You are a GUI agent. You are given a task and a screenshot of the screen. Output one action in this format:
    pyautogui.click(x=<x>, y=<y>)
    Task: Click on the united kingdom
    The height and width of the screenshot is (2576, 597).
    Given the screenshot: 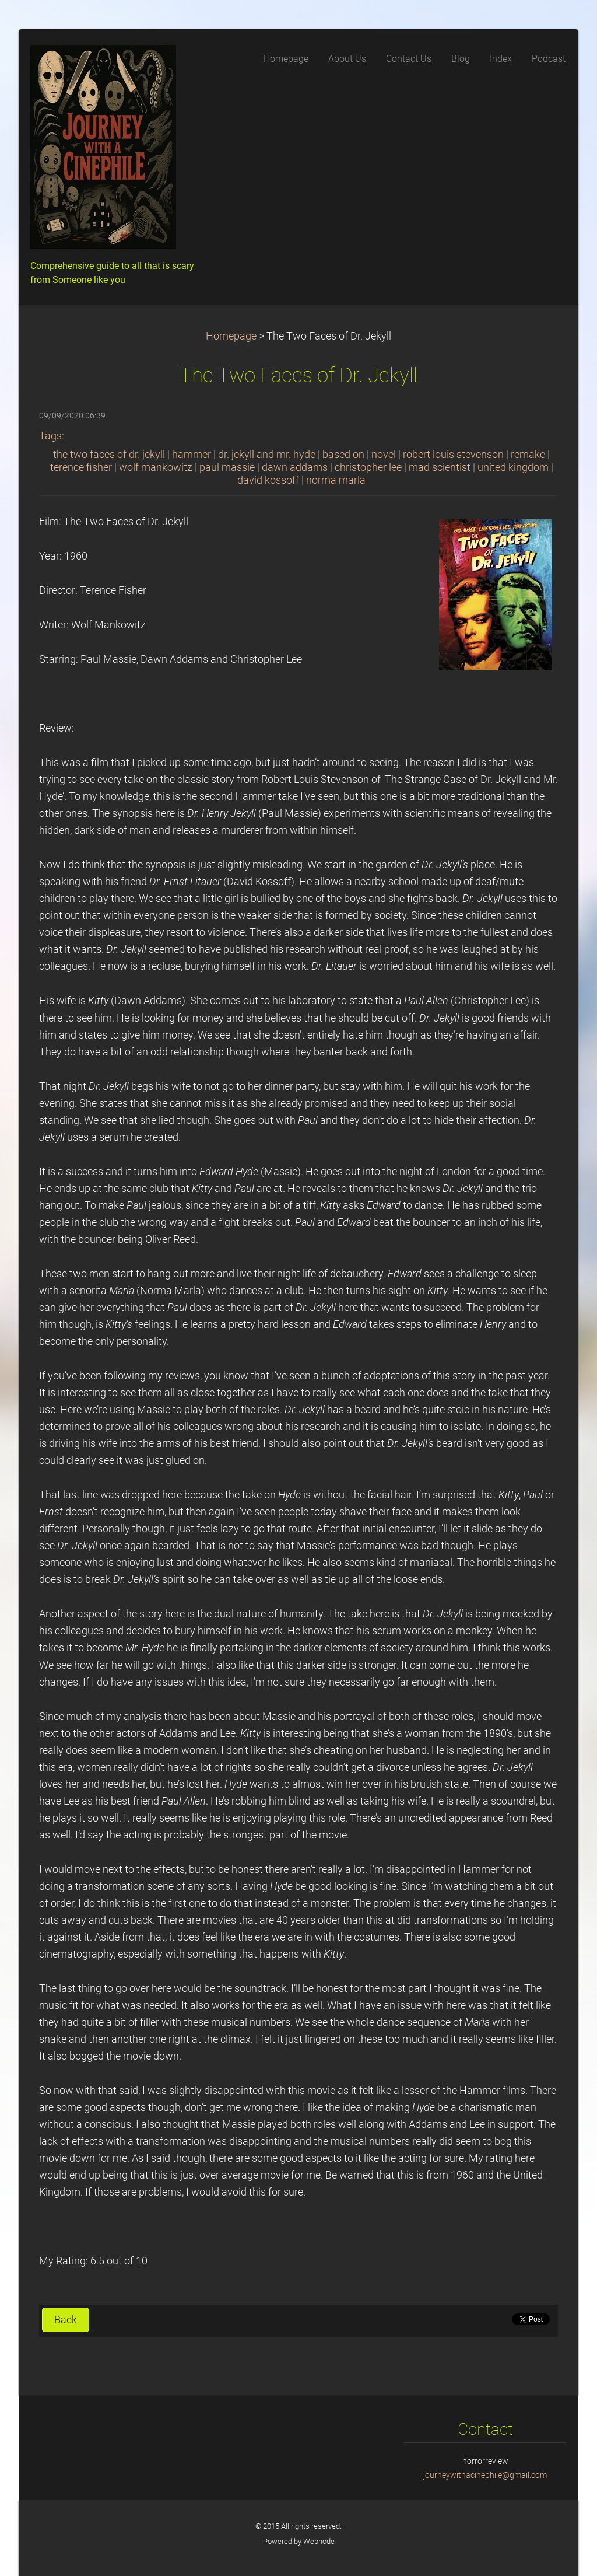 What is the action you would take?
    pyautogui.click(x=513, y=467)
    